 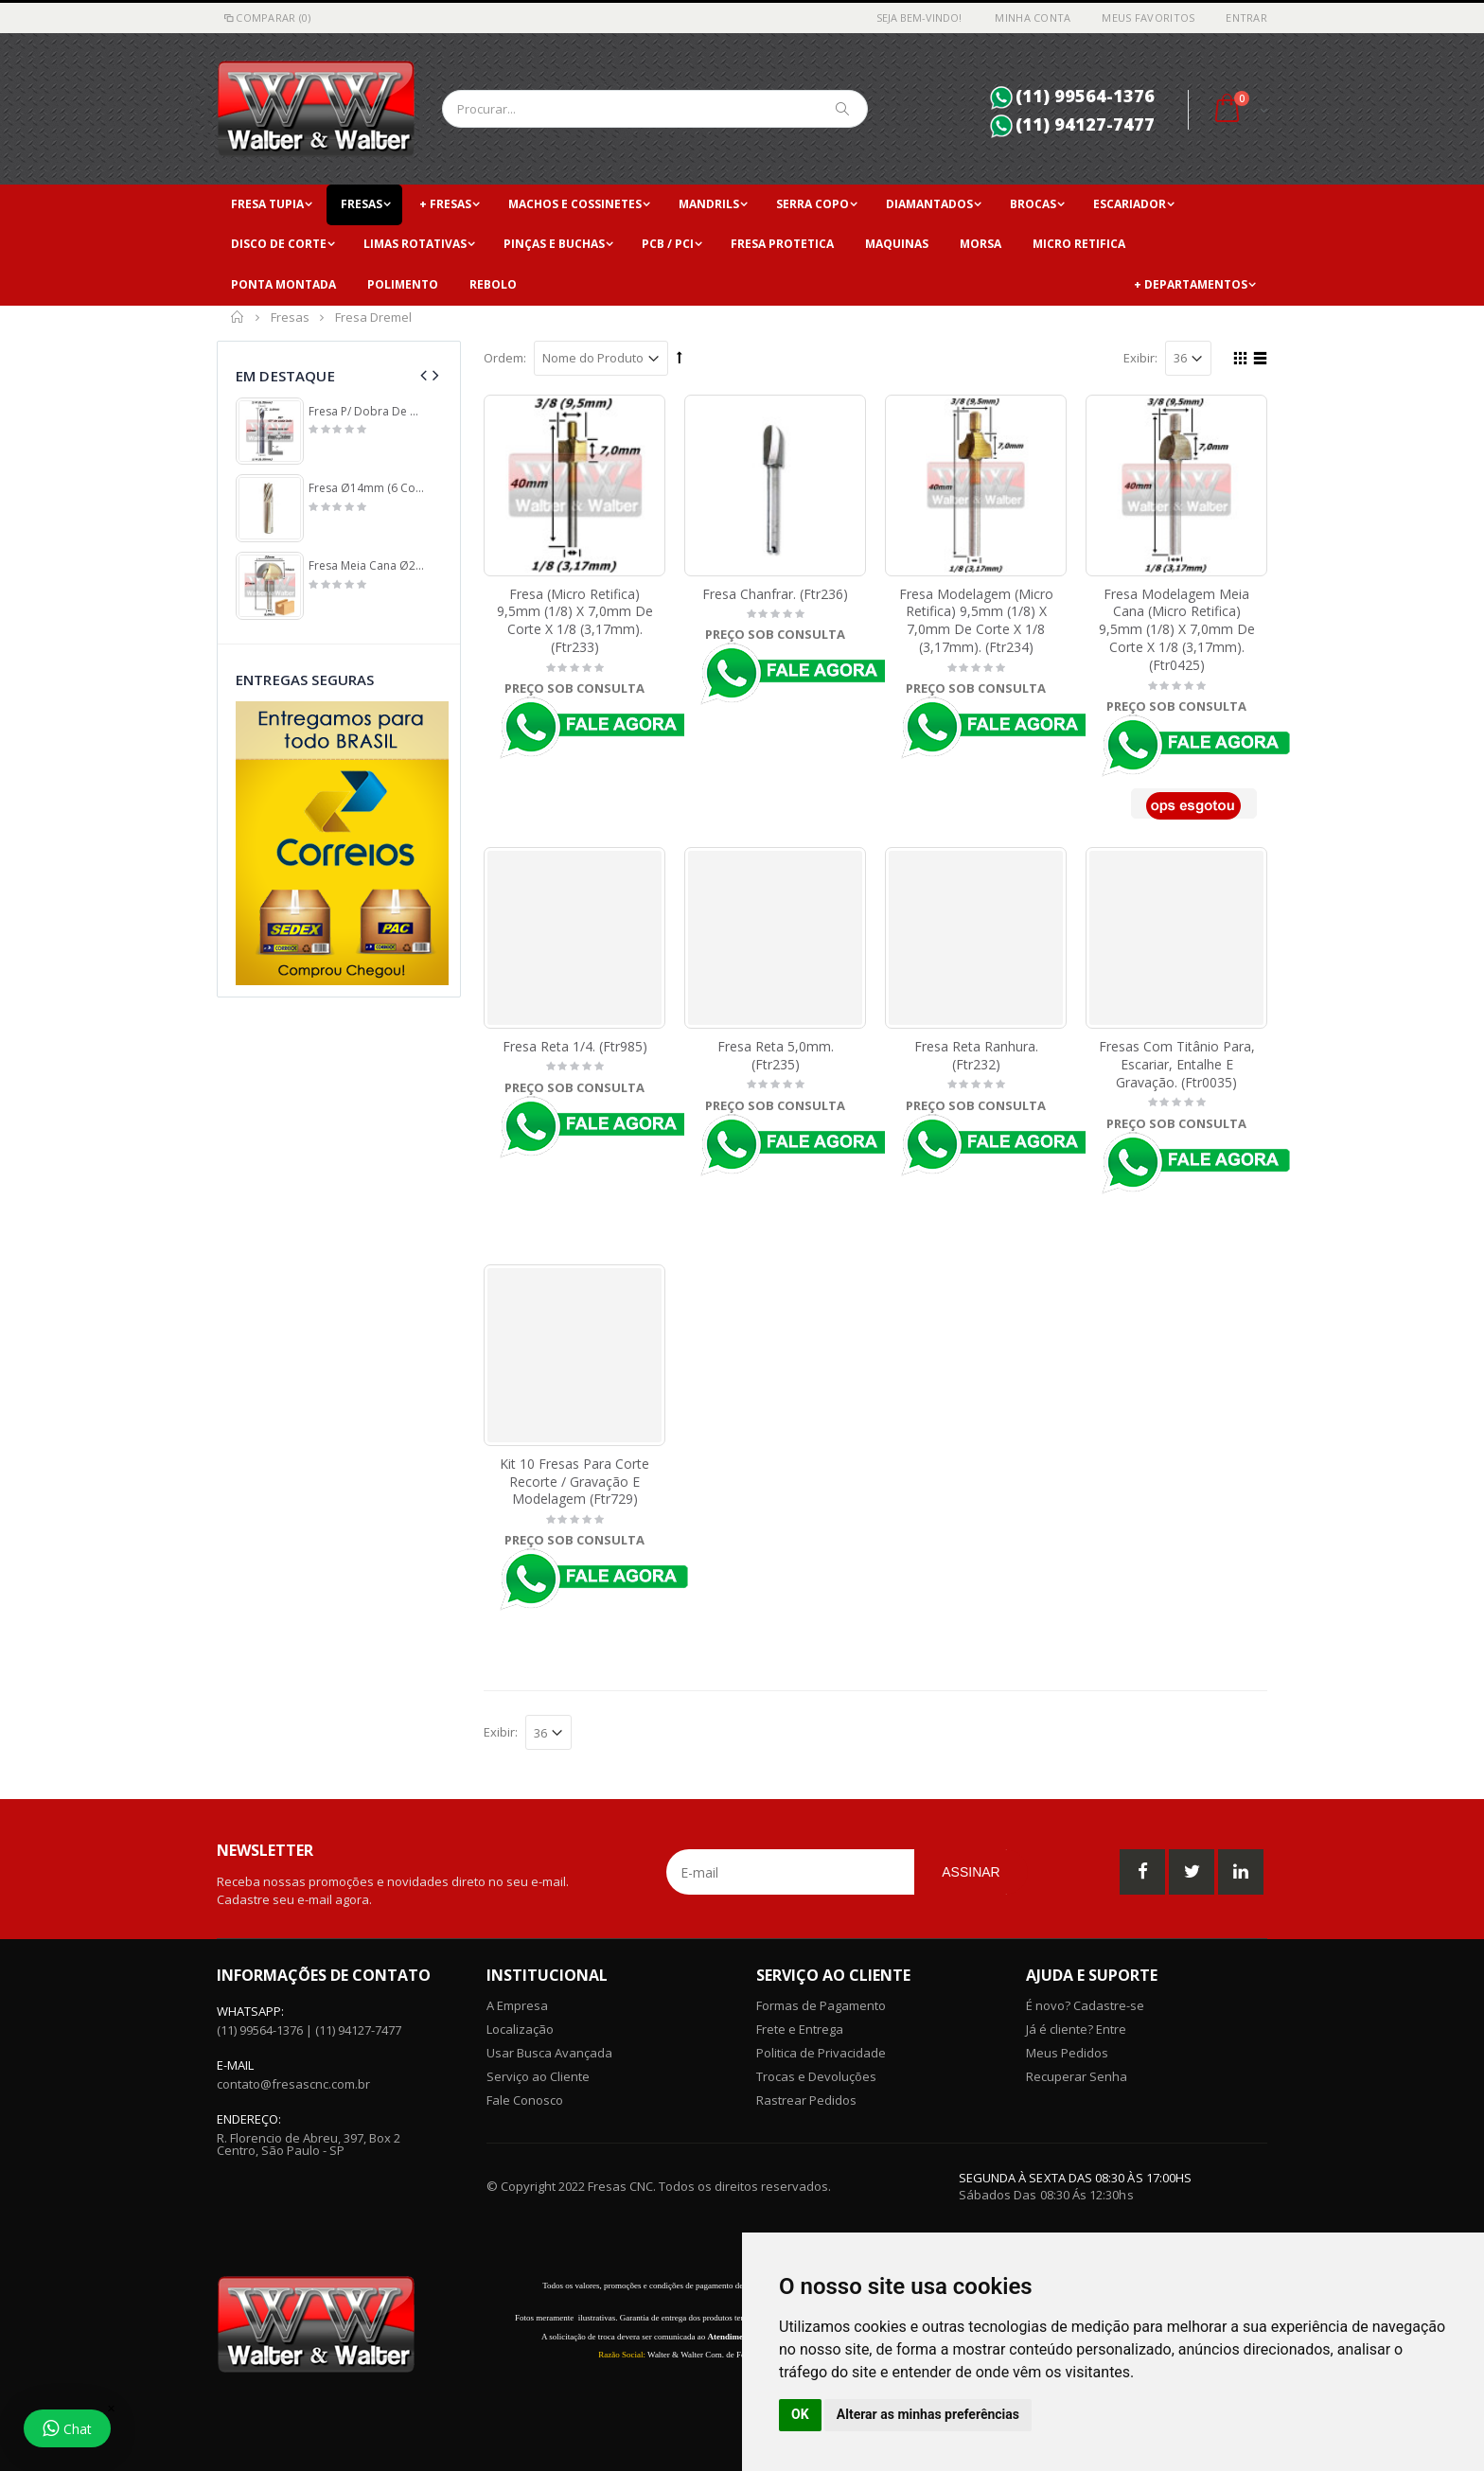 I want to click on Fresa Modelagem Meia Cana (Micro Retifica) 9,5mm (1/8) X 7,0mm De Corte X 1/8 (3,17mm). (Ftr0425), so click(x=1177, y=630).